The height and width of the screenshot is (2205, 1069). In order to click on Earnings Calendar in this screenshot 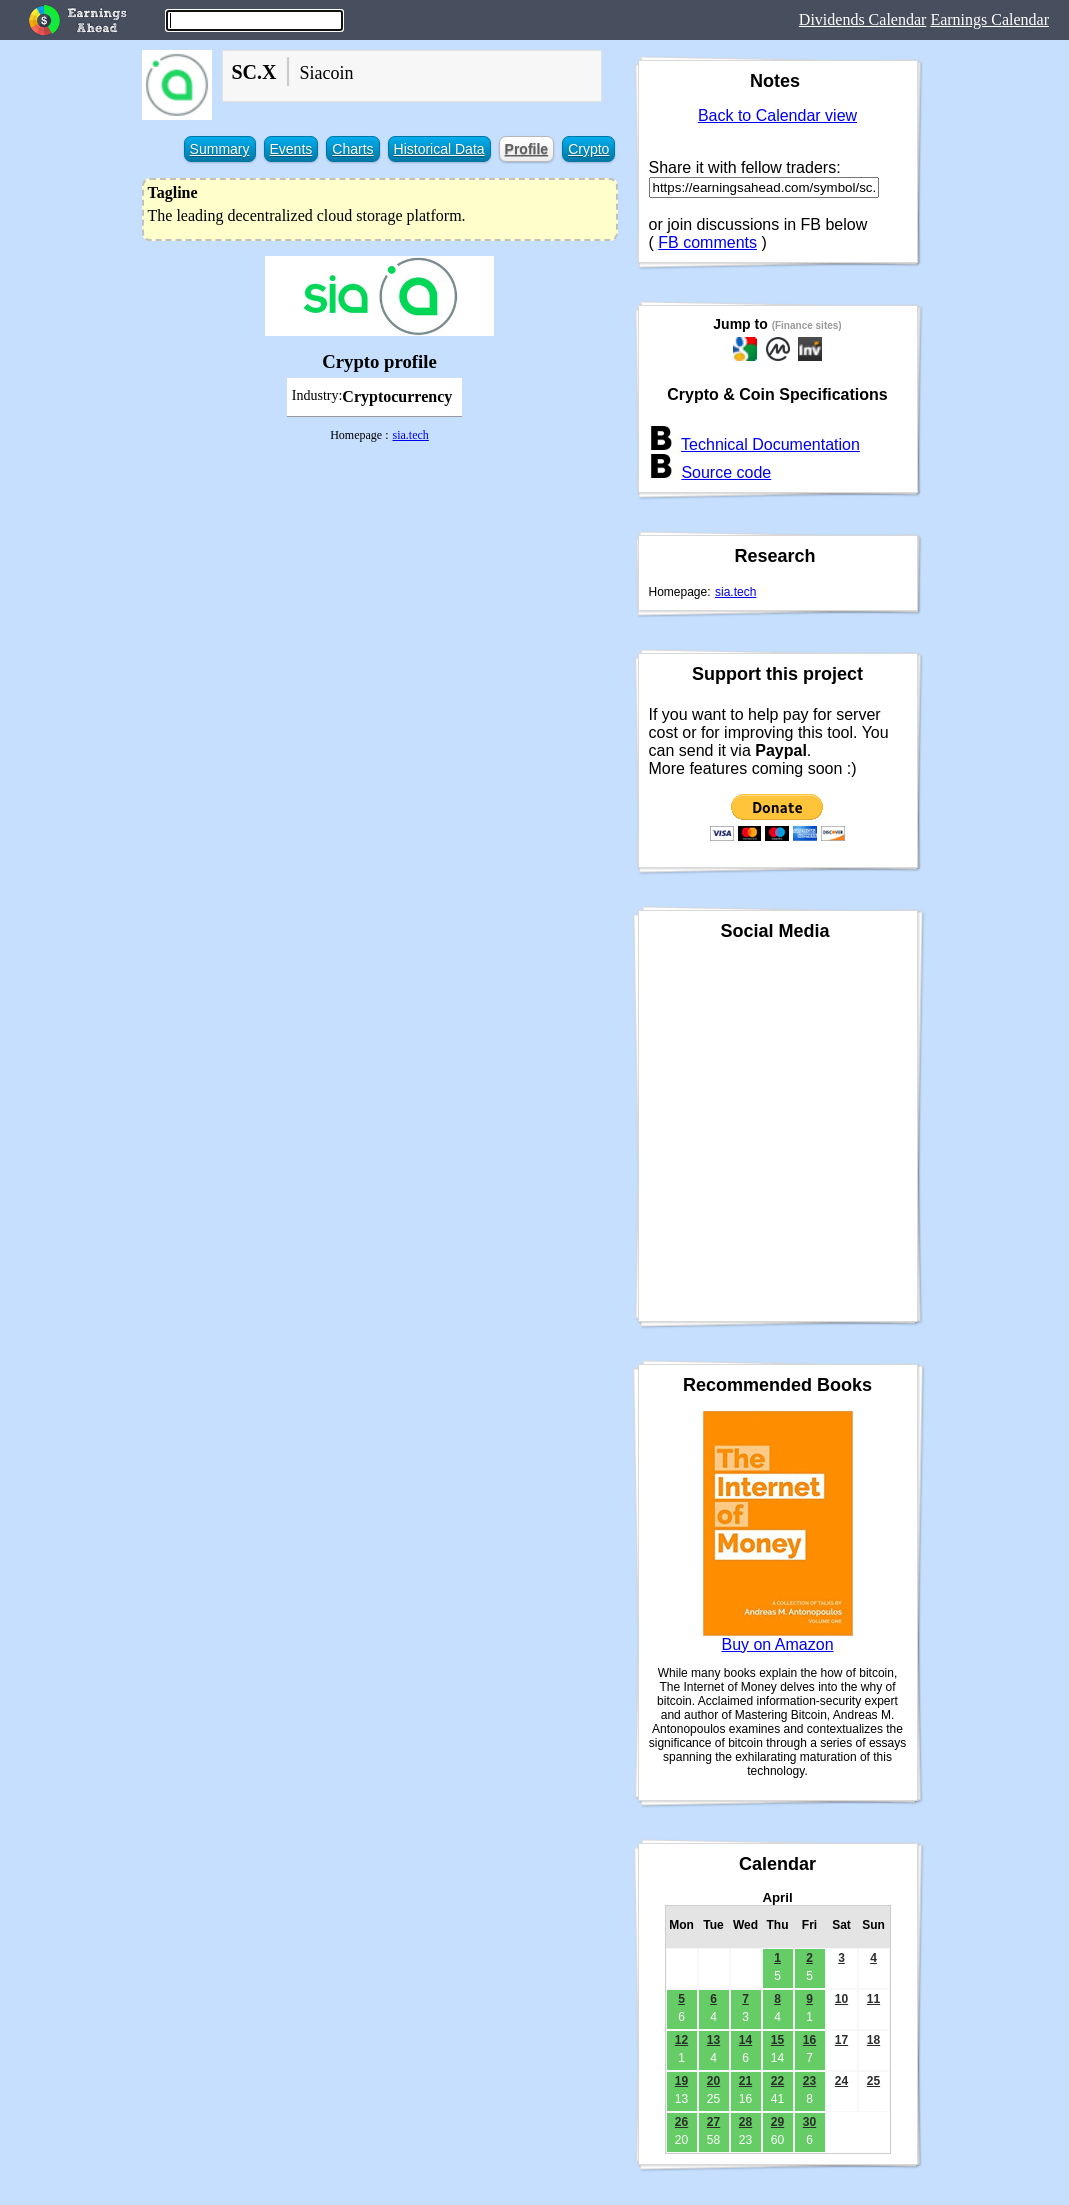, I will do `click(989, 19)`.